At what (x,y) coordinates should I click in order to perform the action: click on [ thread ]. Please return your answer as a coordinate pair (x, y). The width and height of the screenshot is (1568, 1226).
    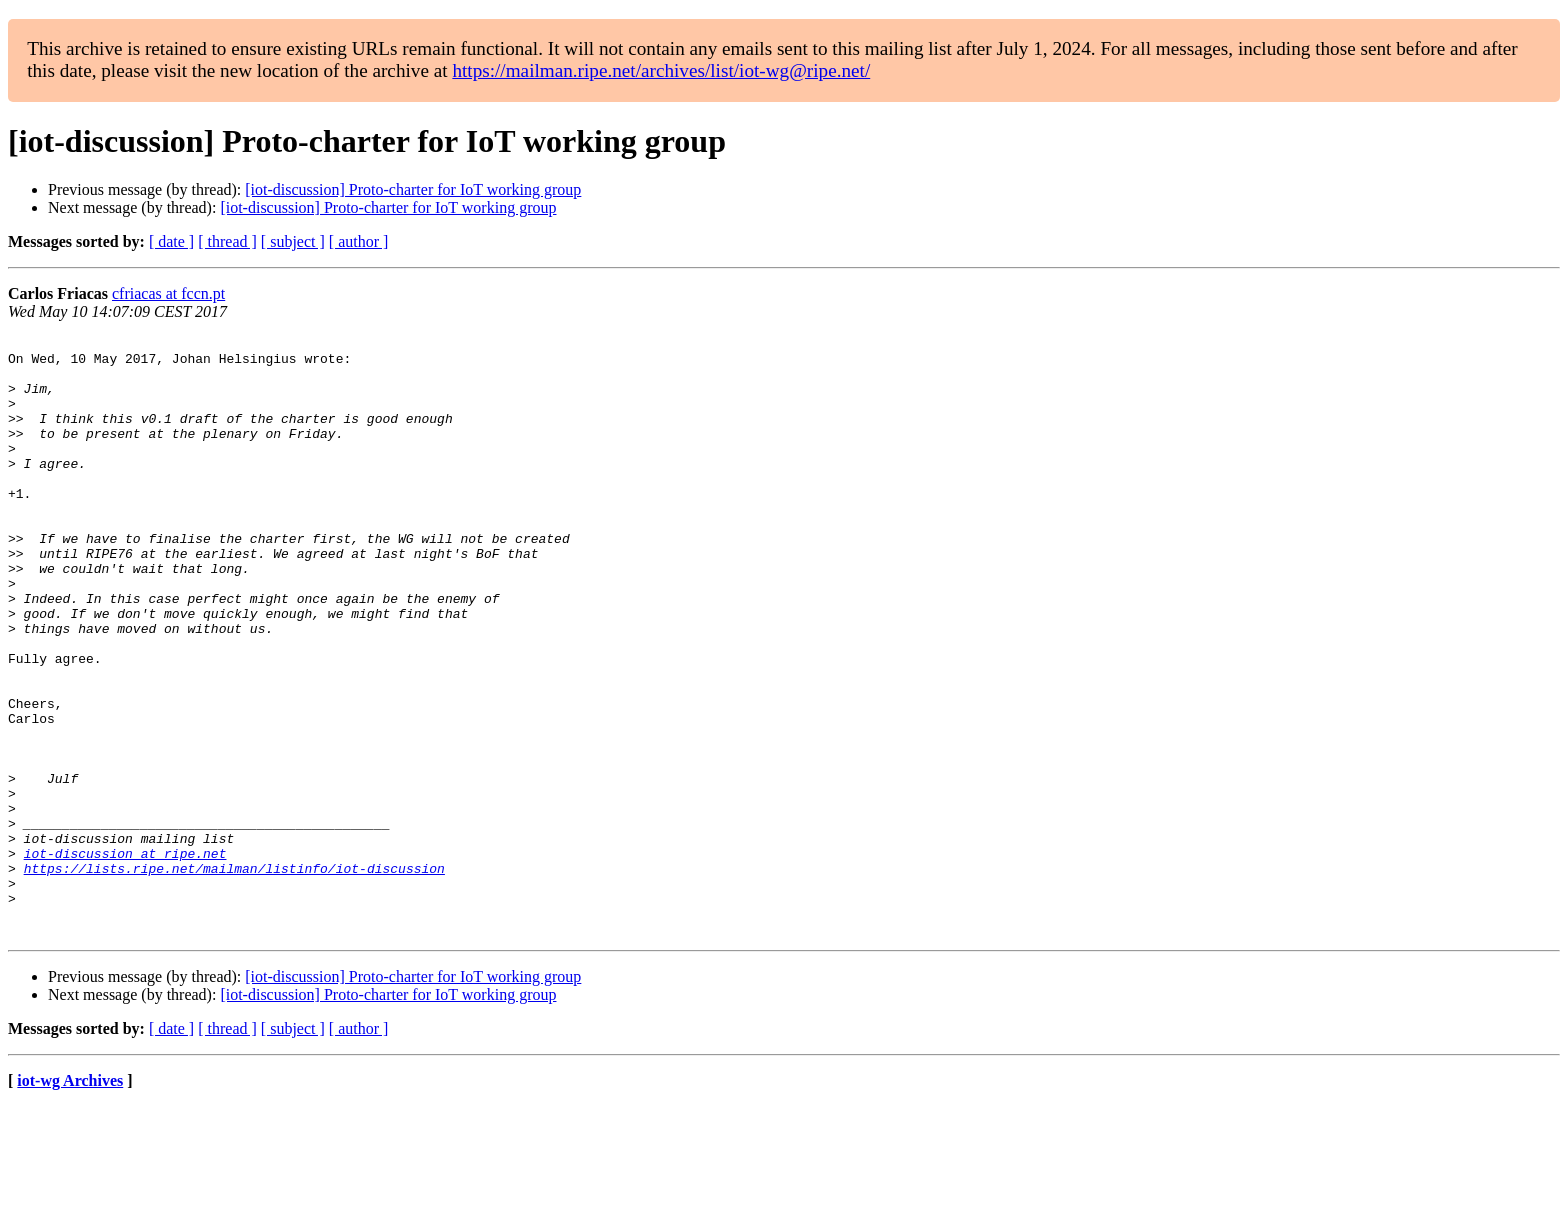
    Looking at the image, I should click on (227, 241).